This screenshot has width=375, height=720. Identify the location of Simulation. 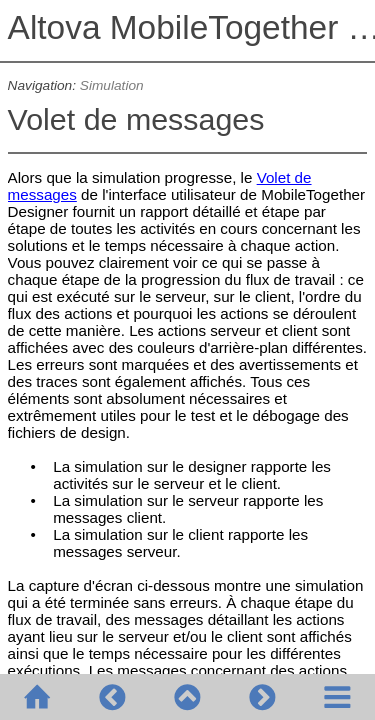
(112, 85).